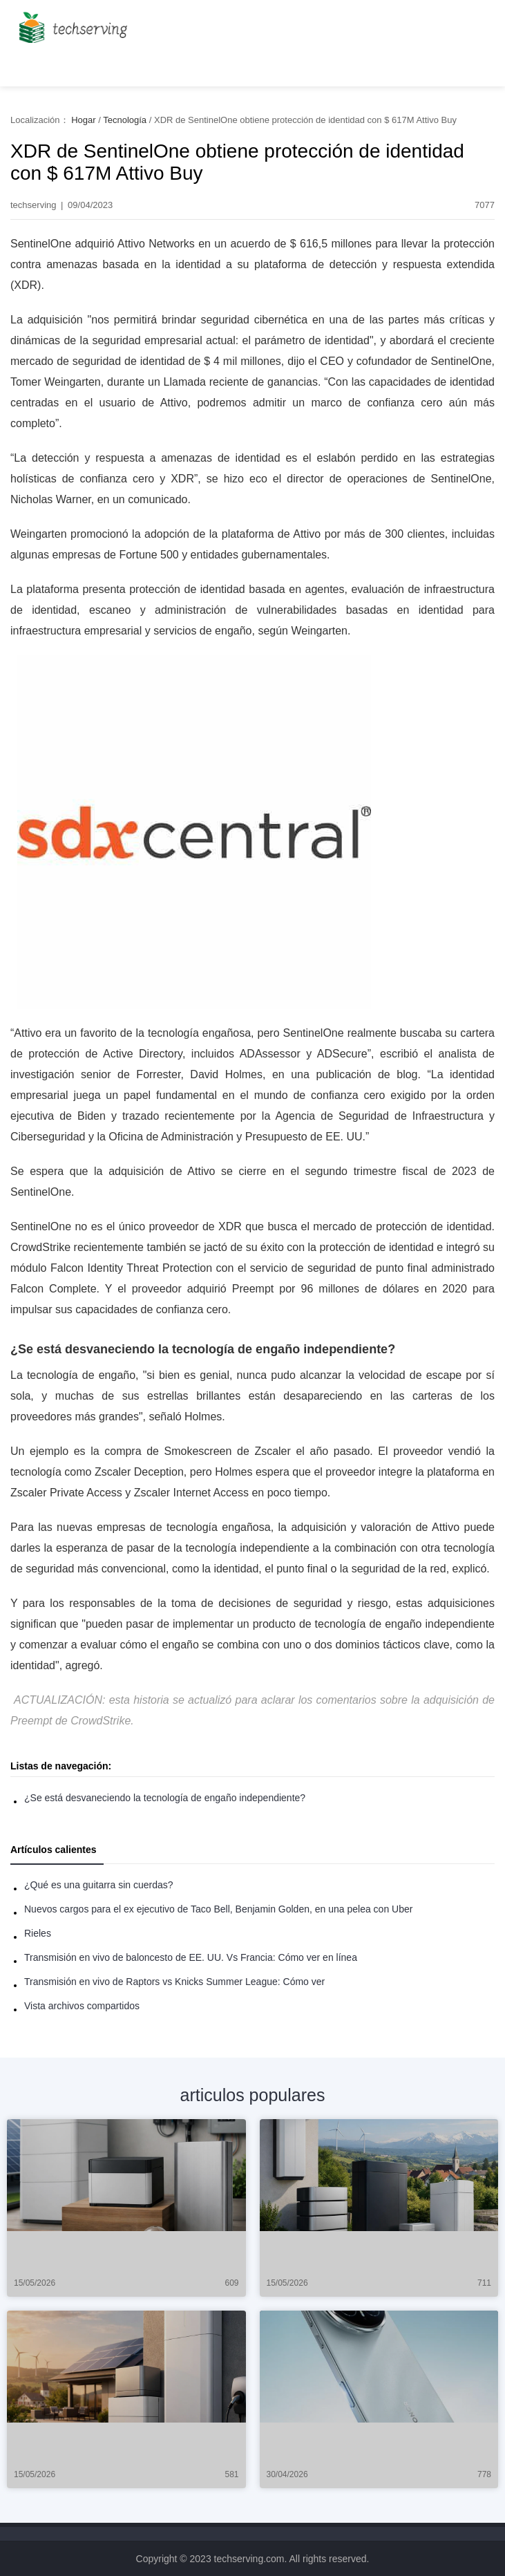 Image resolution: width=505 pixels, height=2576 pixels. I want to click on Rieles, so click(37, 1933).